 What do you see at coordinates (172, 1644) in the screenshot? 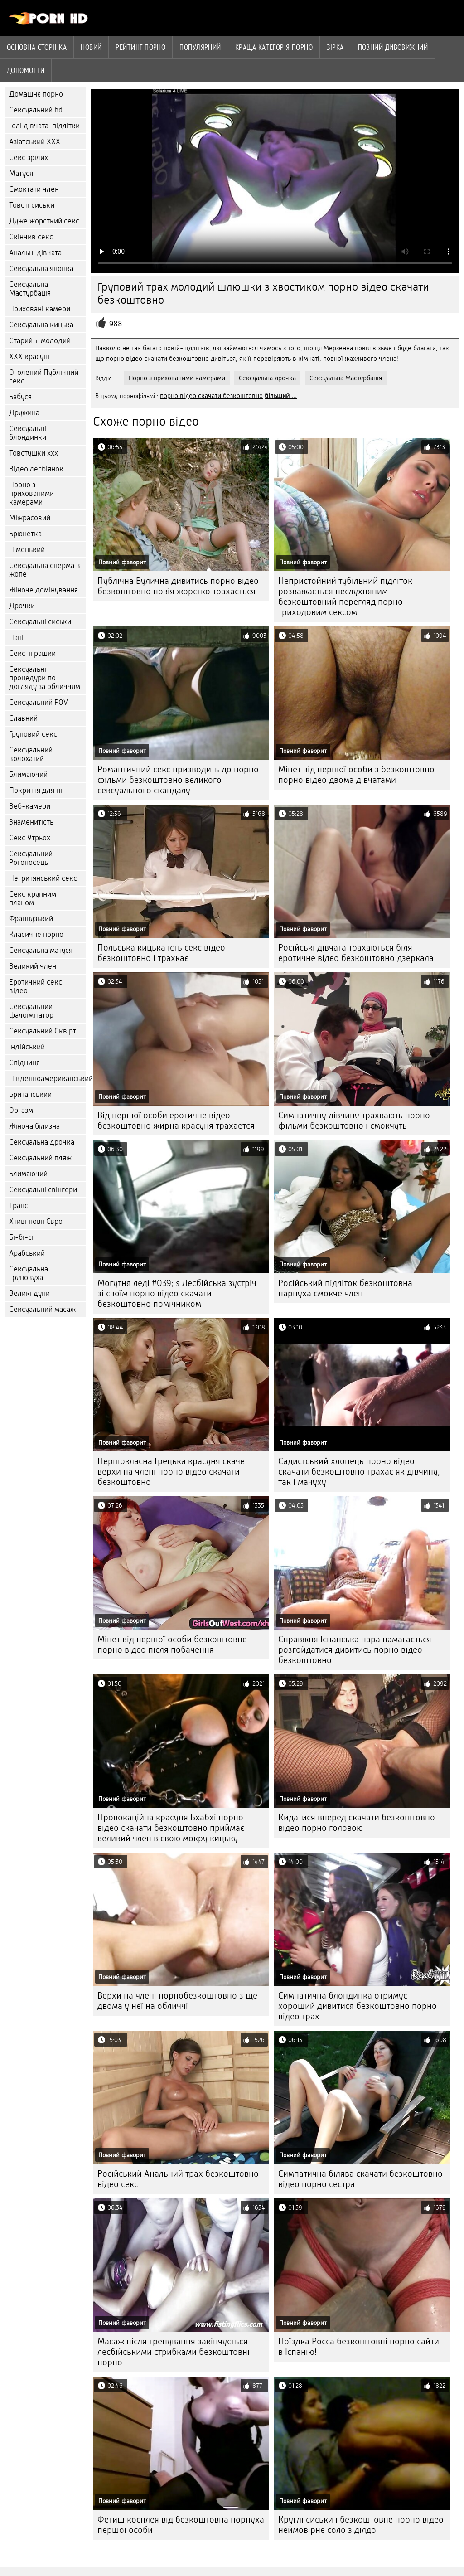
I see `Мінет від першої особи безкоштовне порно відео після побачення` at bounding box center [172, 1644].